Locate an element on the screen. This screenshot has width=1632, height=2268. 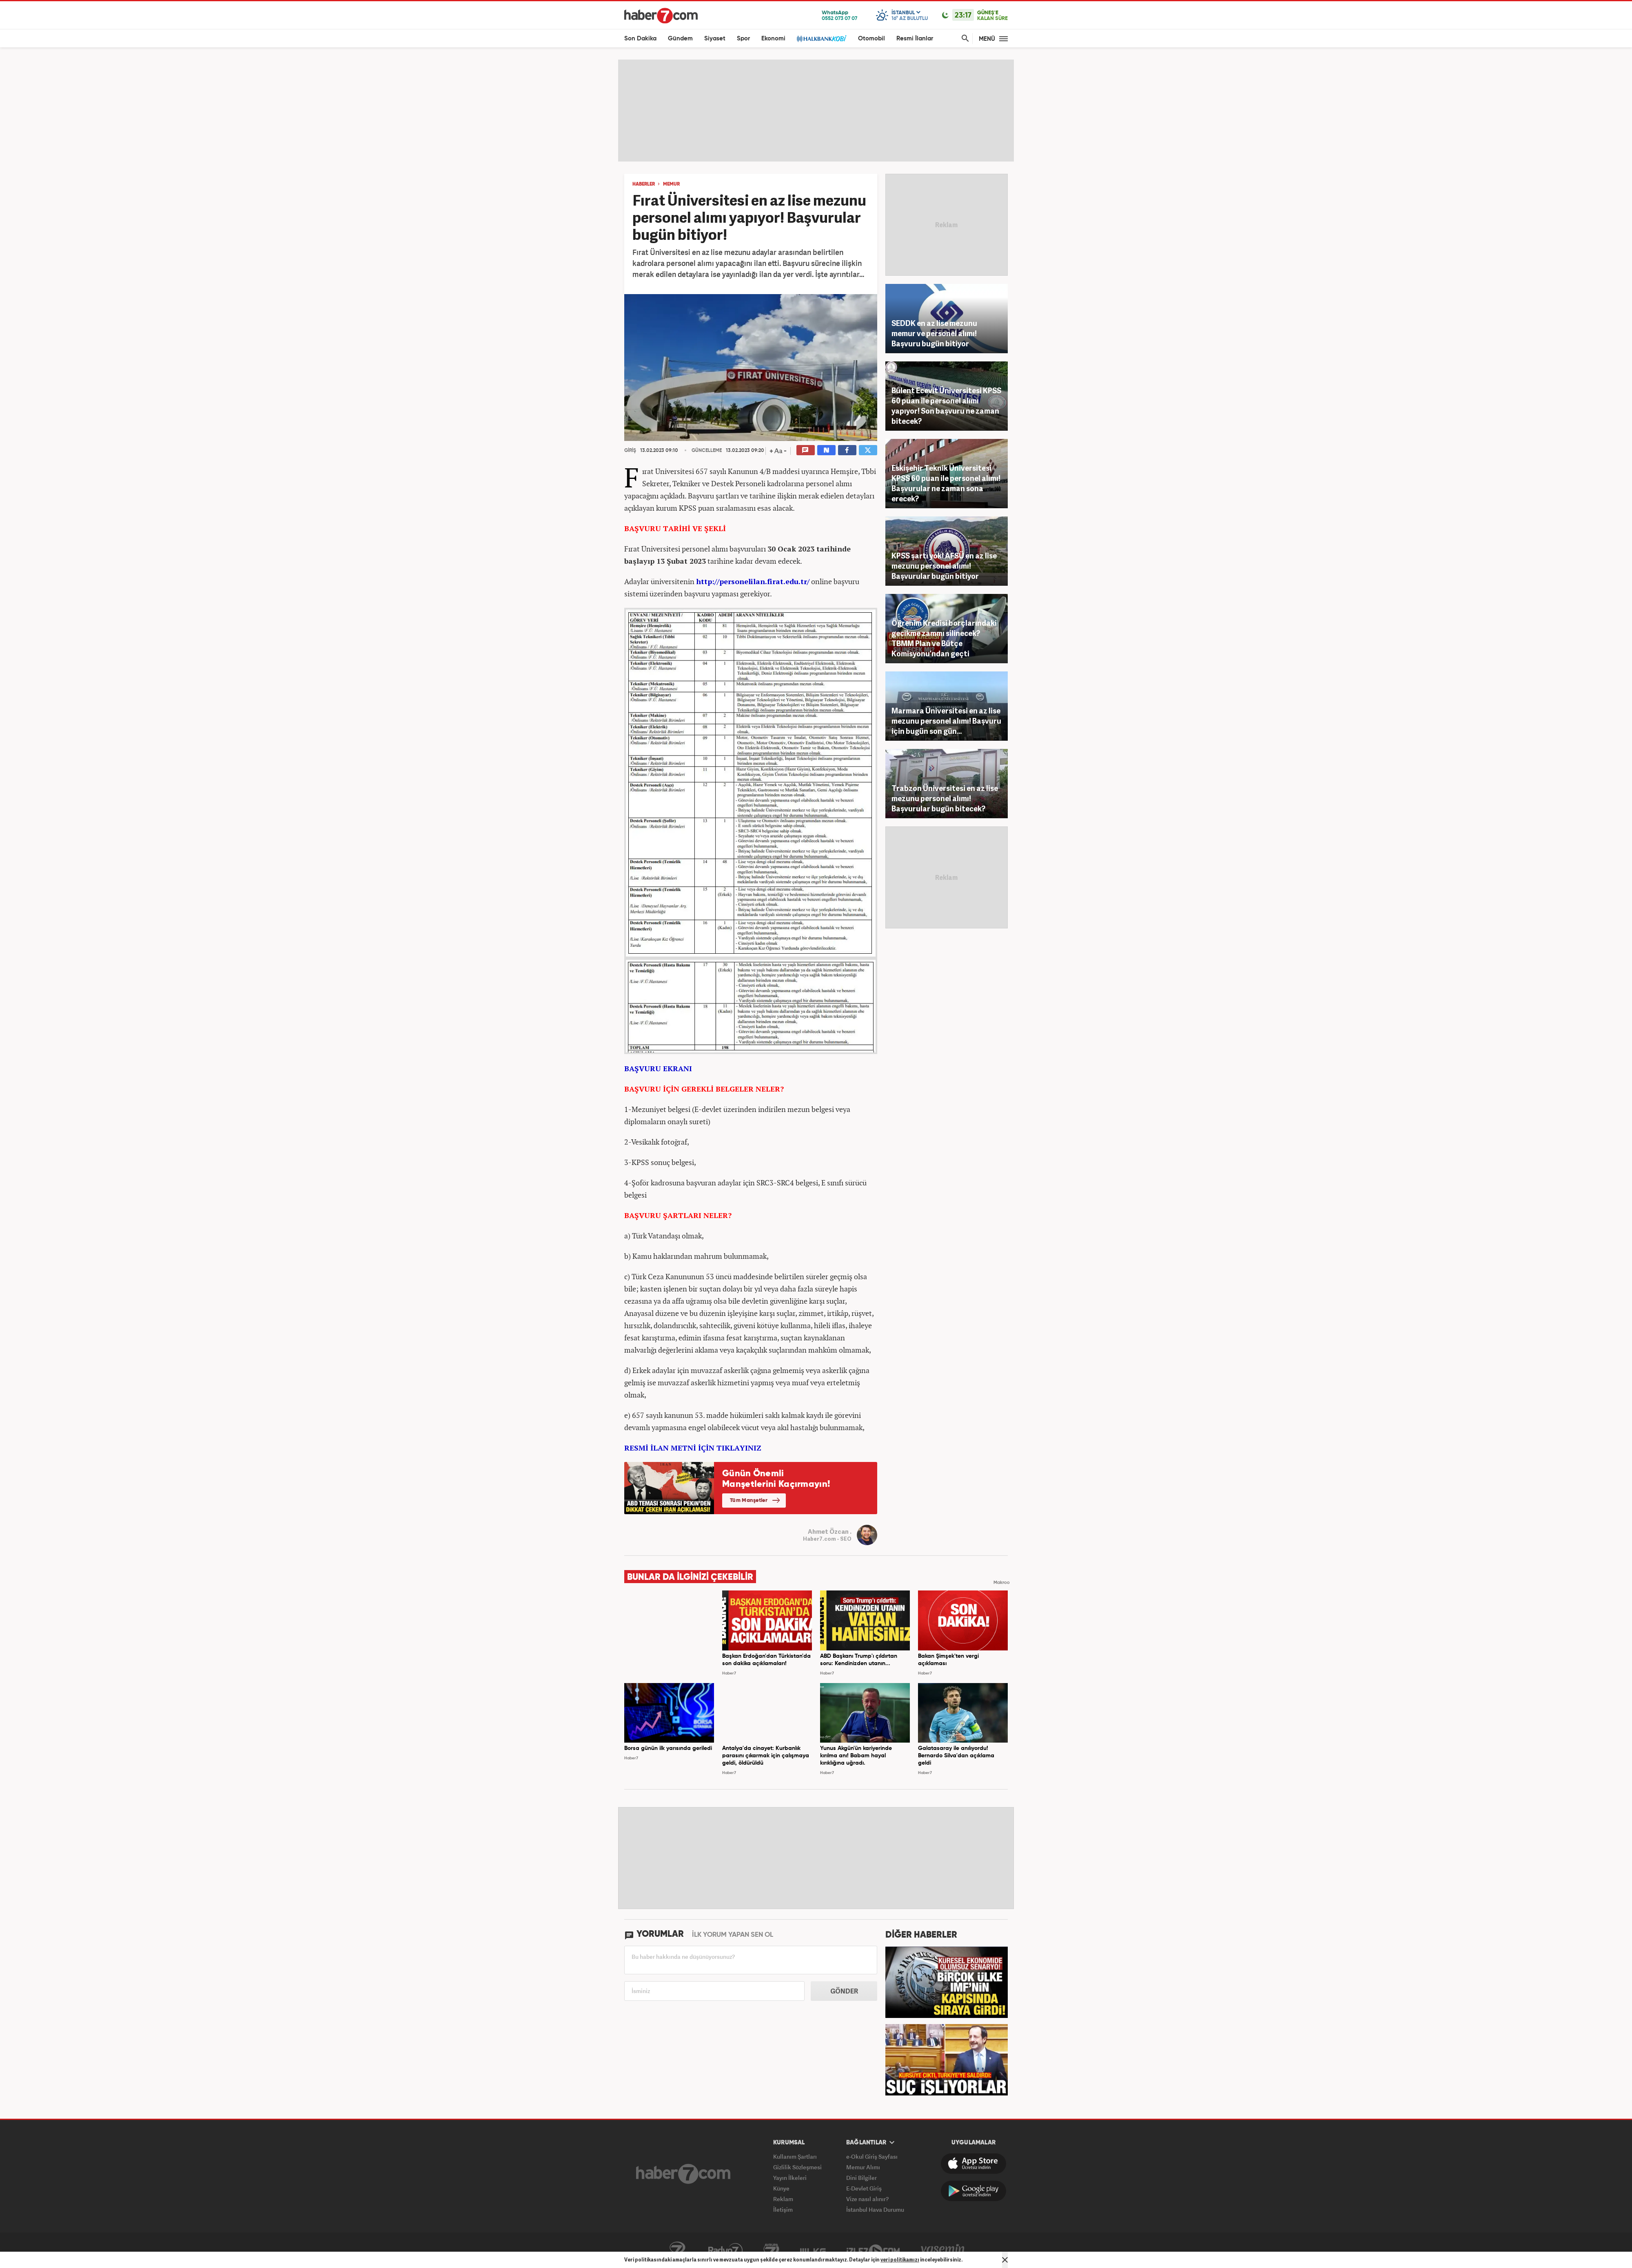
E-Devlet Giriş is located at coordinates (864, 2188).